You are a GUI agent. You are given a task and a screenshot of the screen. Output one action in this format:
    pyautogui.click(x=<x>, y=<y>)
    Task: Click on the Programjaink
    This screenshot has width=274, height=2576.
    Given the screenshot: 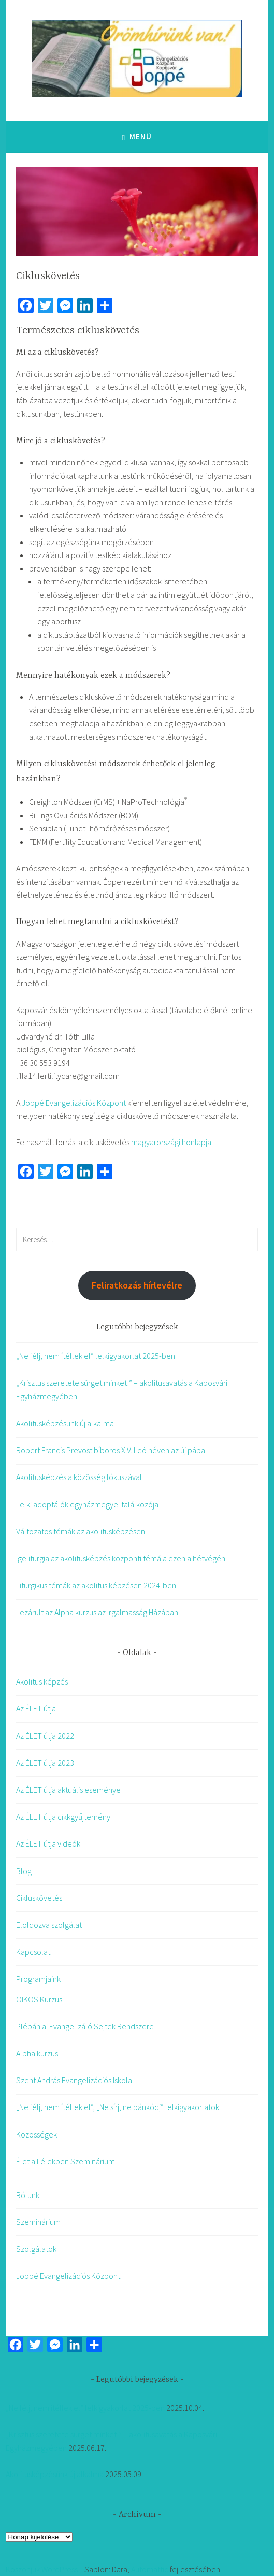 What is the action you would take?
    pyautogui.click(x=38, y=1978)
    